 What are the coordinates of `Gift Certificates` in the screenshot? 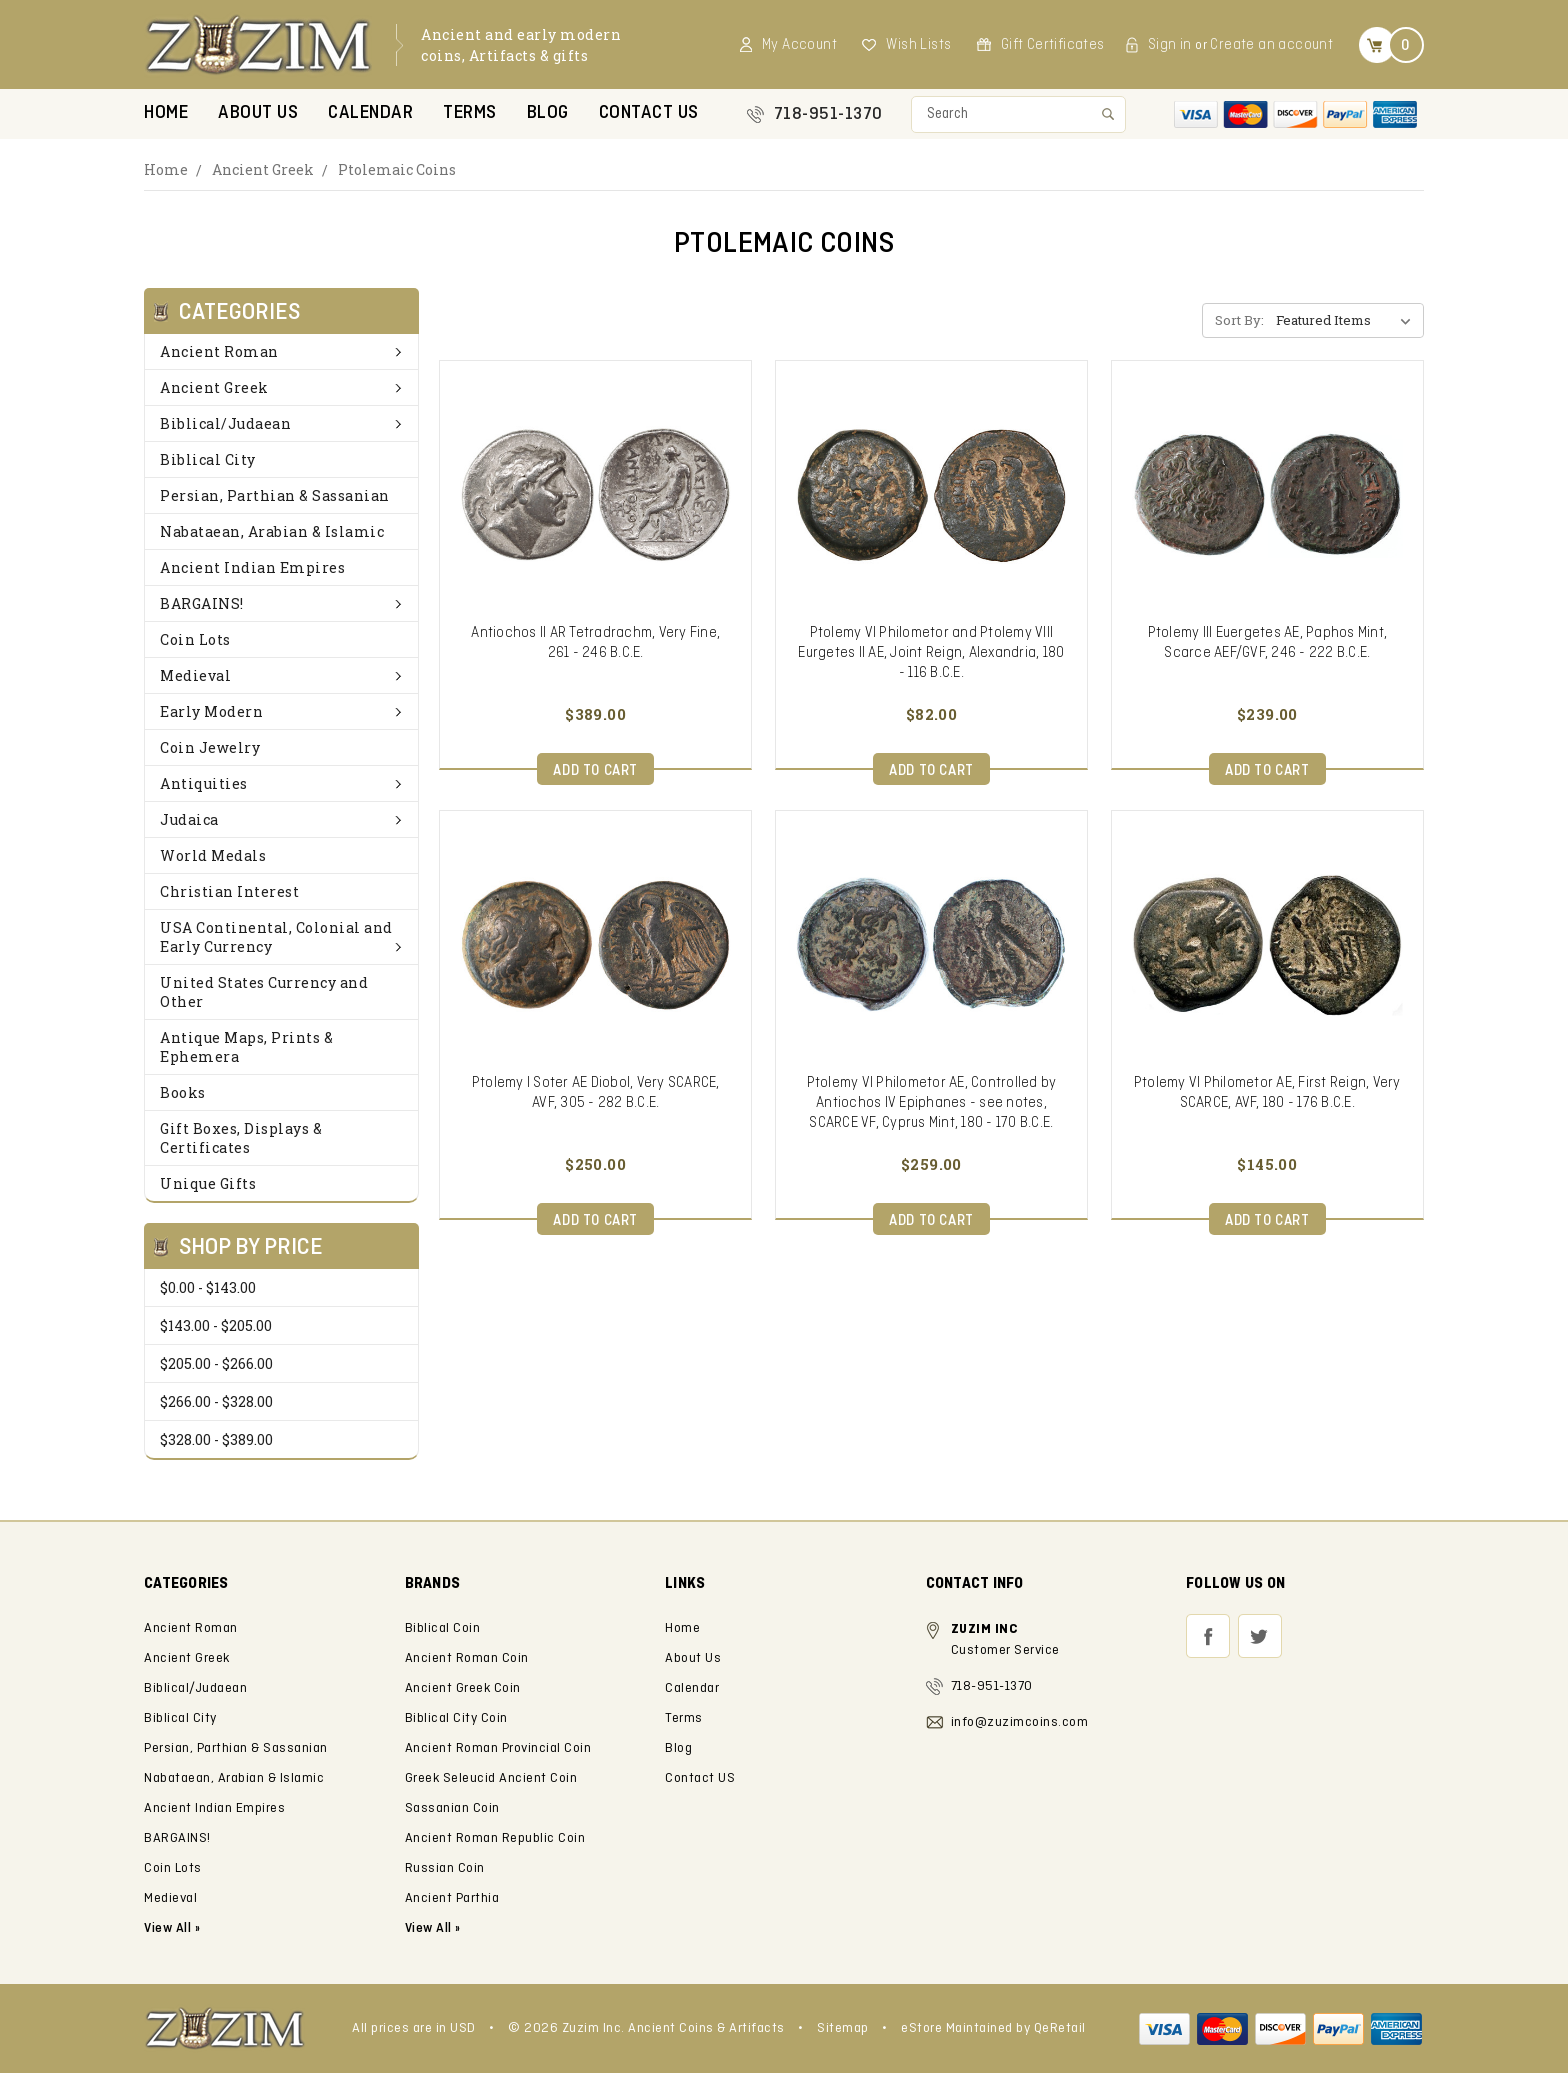 It's located at (1053, 45).